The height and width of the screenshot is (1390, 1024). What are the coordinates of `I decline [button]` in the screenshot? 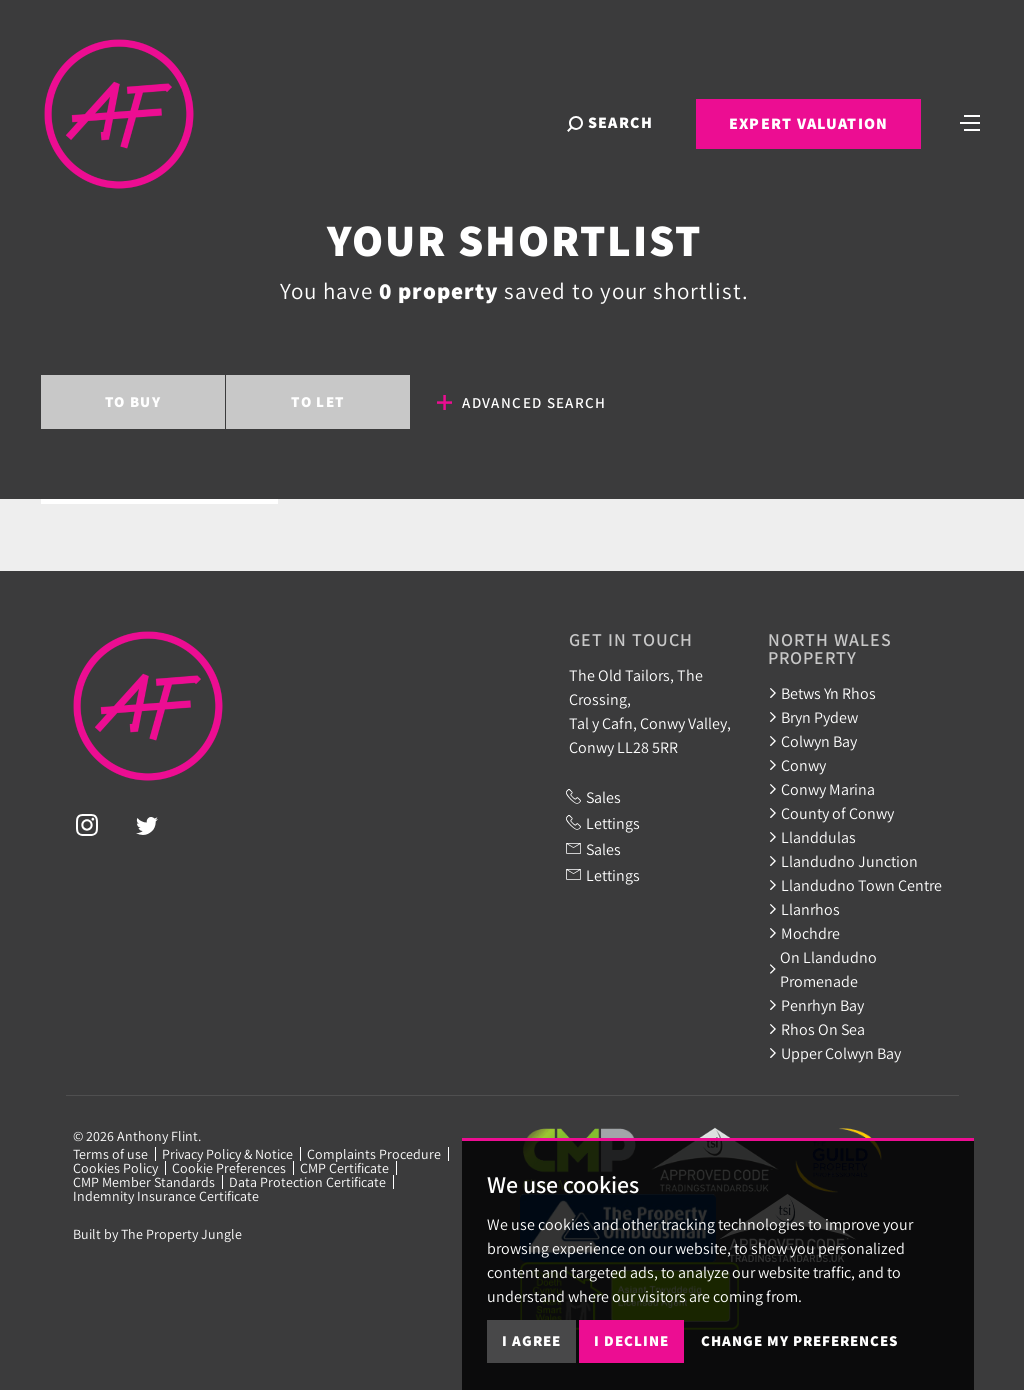 It's located at (631, 1340).